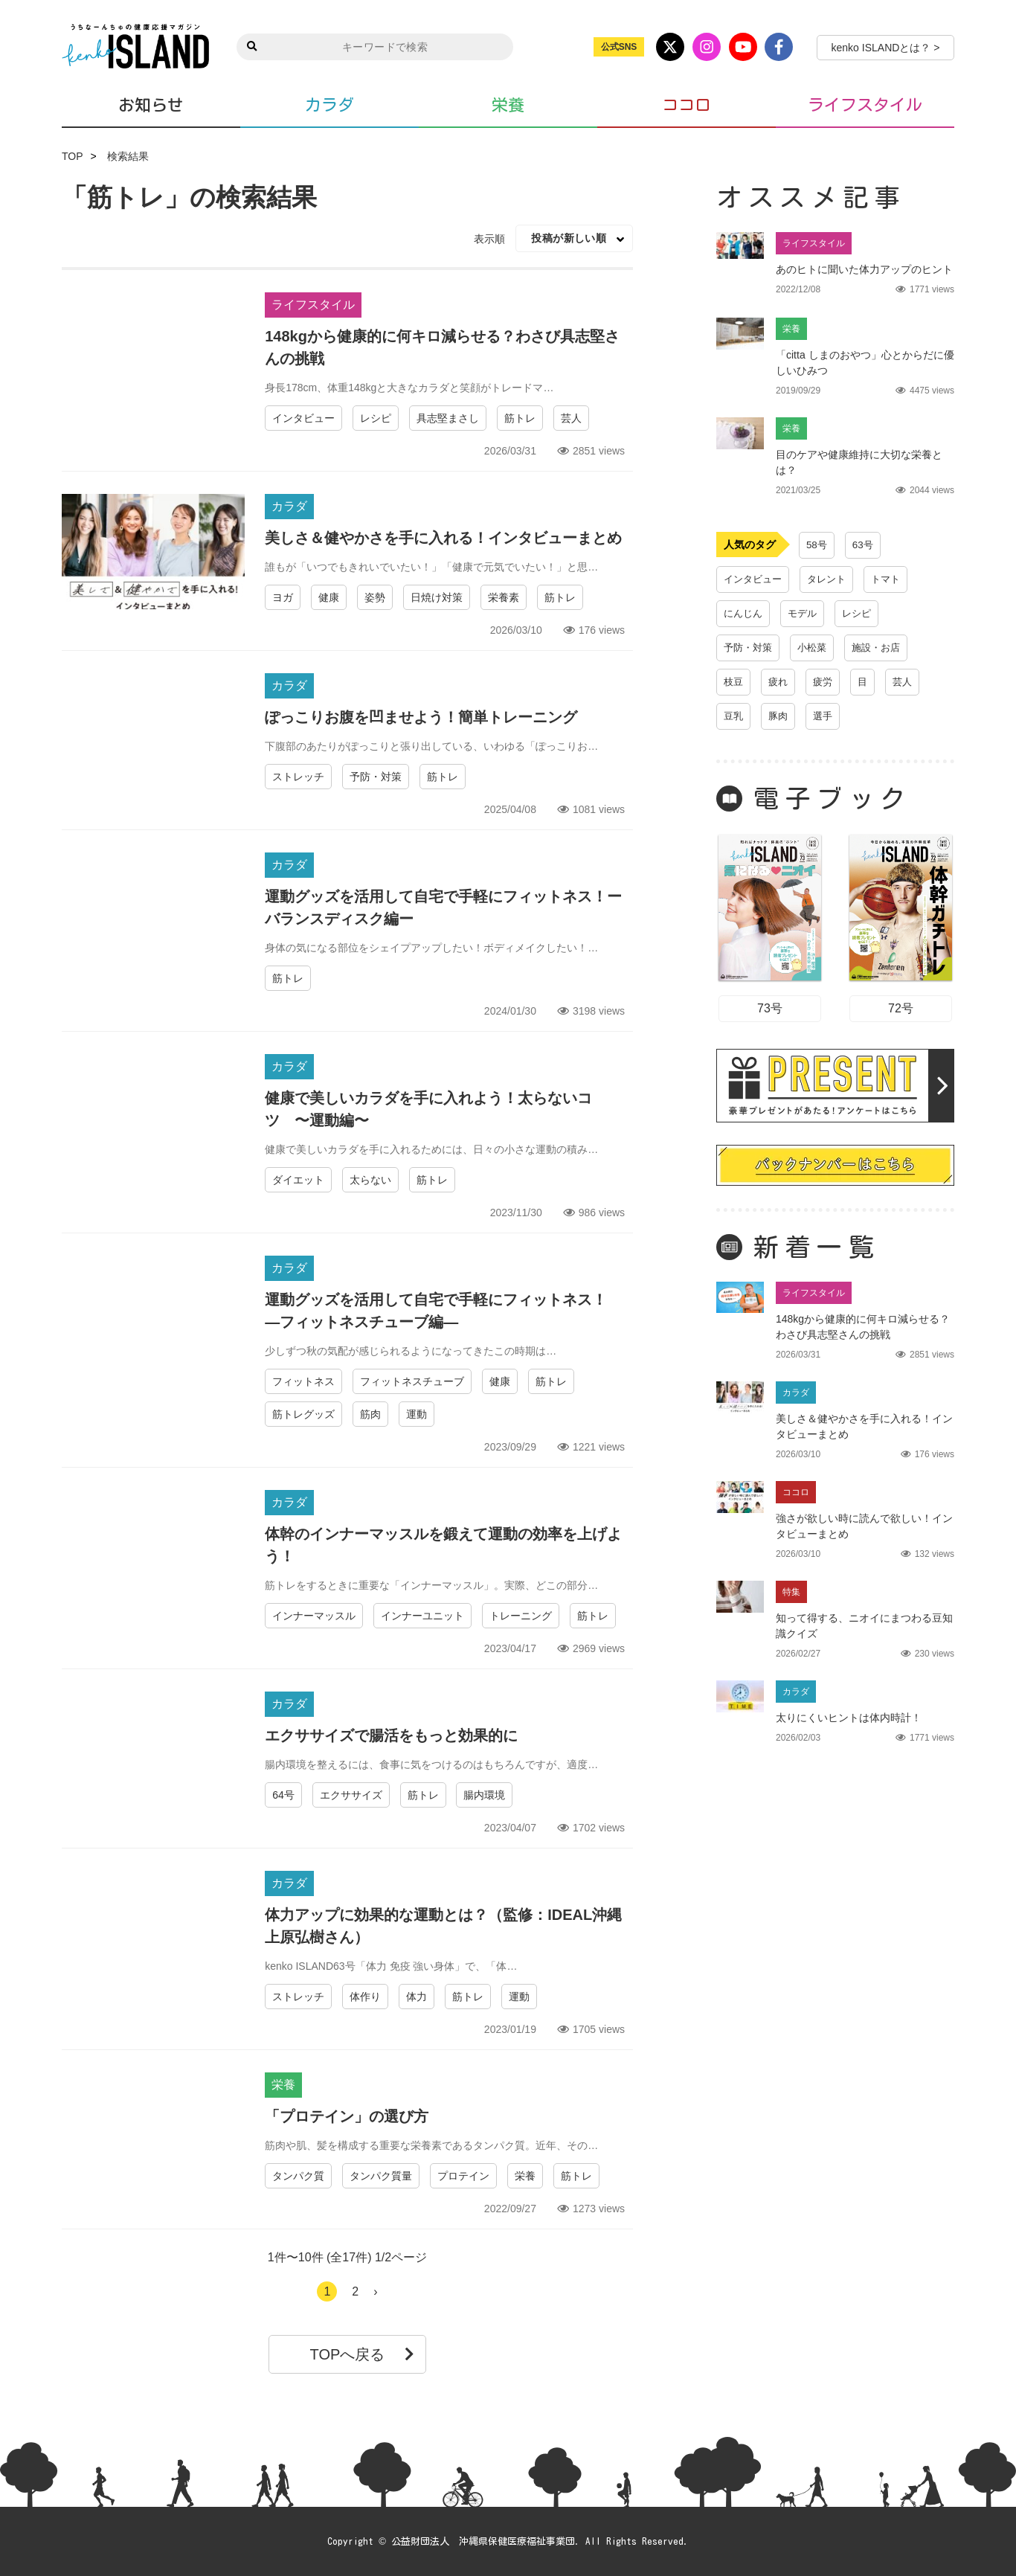  What do you see at coordinates (780, 716) in the screenshot?
I see `豚肉` at bounding box center [780, 716].